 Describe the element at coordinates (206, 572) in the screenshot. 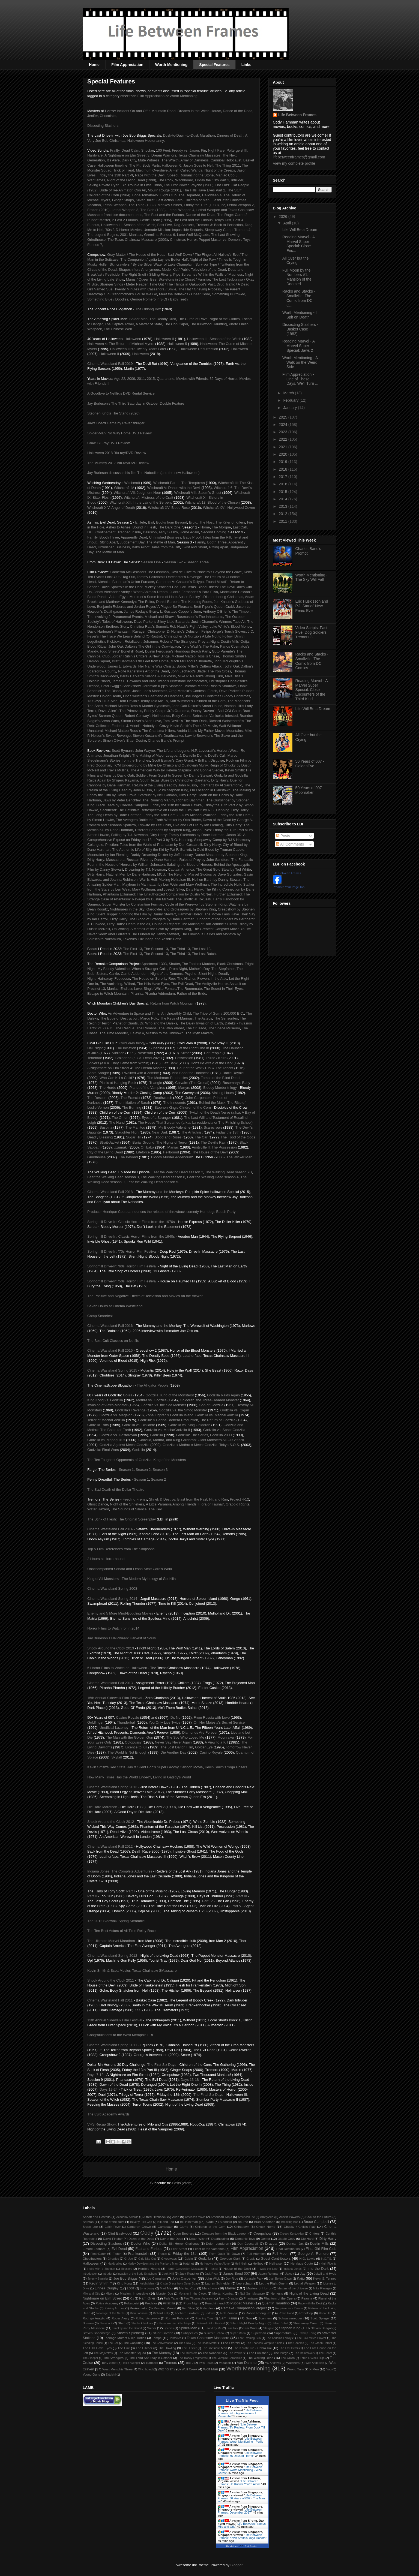

I see `Davi de Oliveira Pinheiro's Beyond the Grave` at that location.